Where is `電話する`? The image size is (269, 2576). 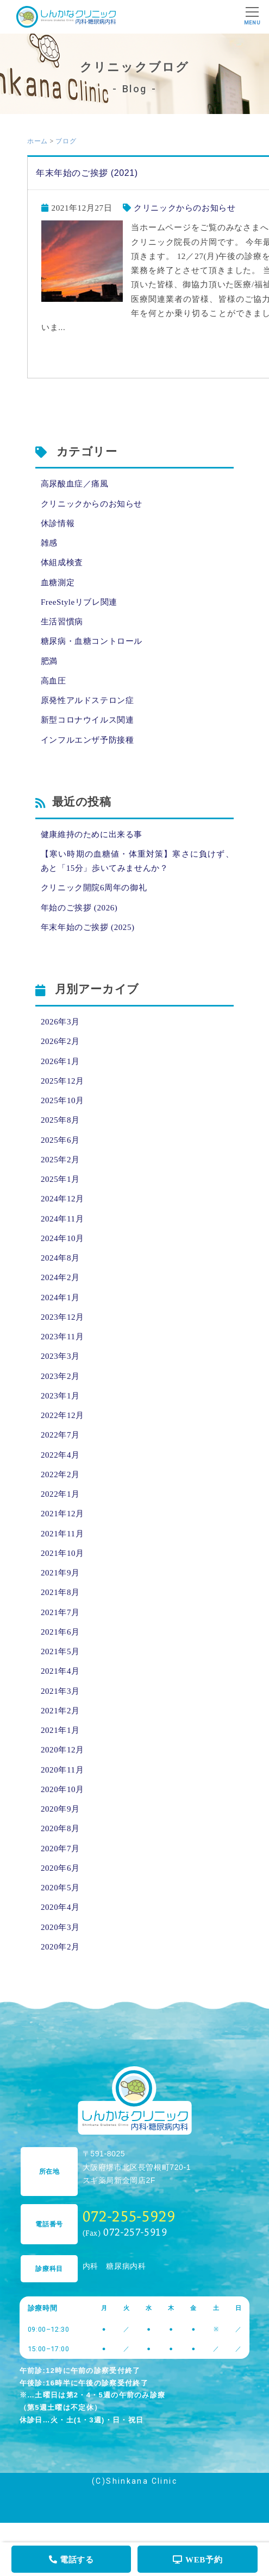 電話する is located at coordinates (71, 2559).